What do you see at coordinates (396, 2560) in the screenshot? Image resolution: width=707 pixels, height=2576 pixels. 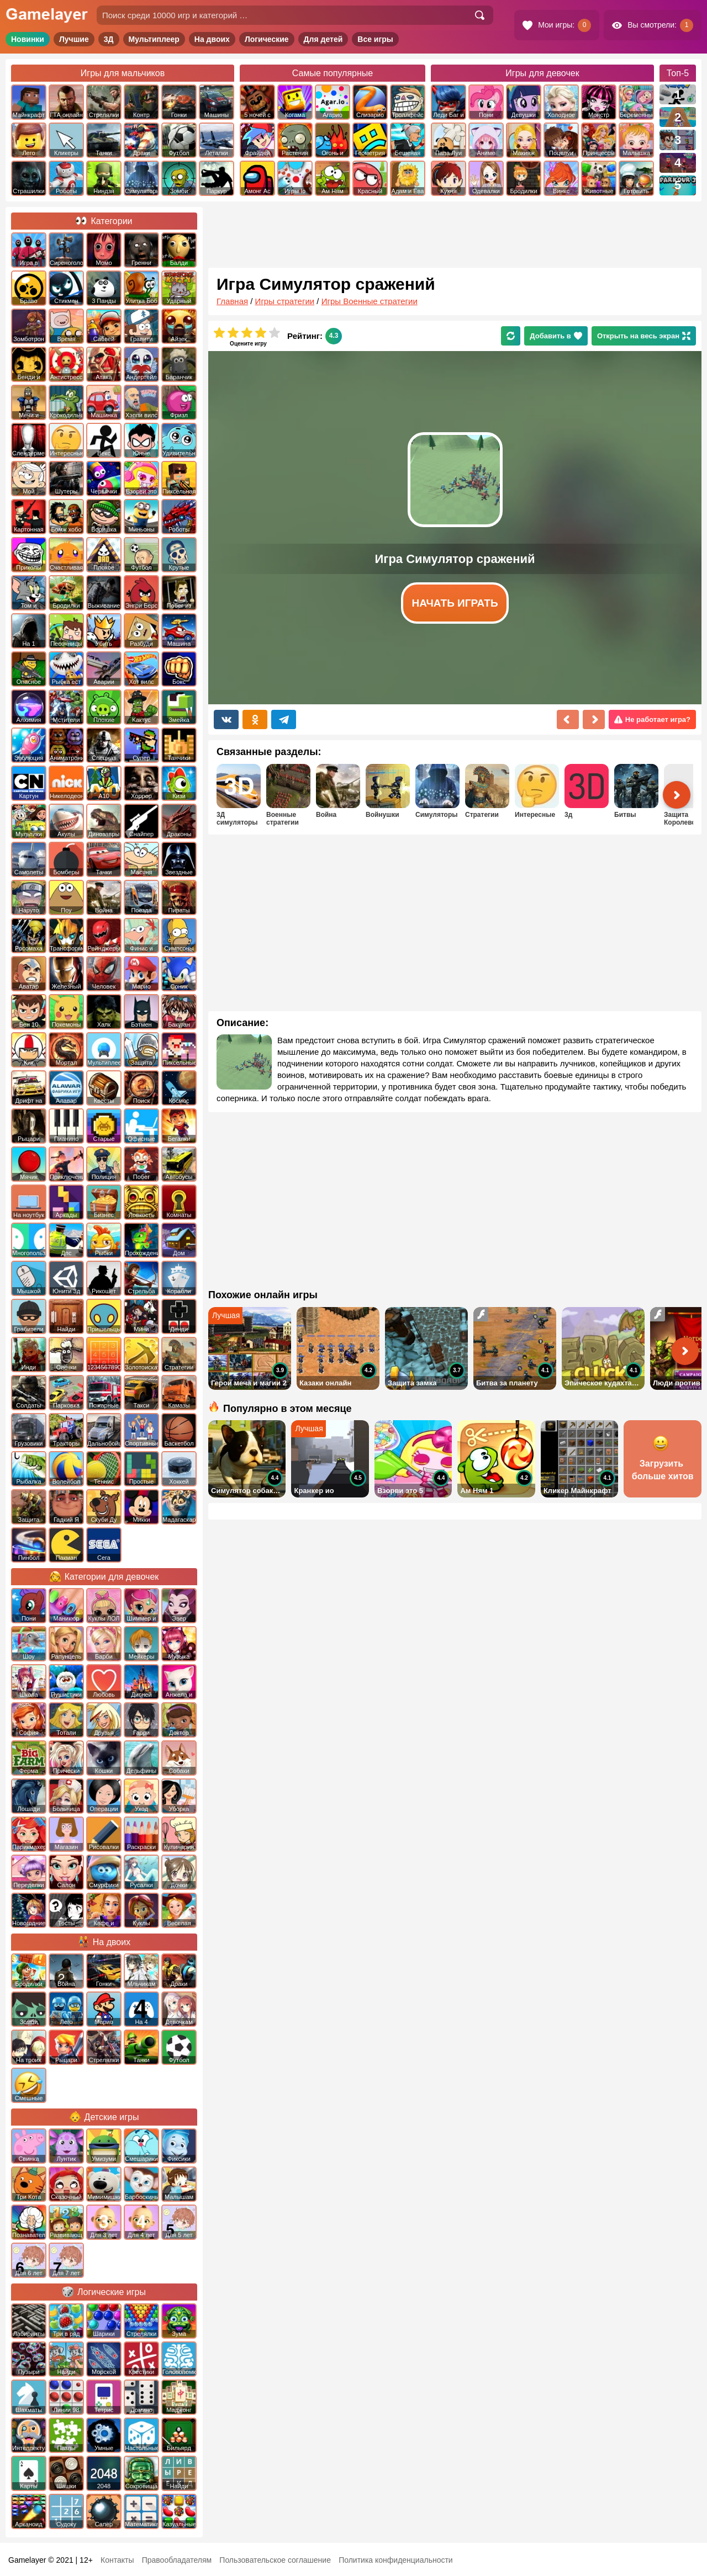 I see `Политика конфиденциальности` at bounding box center [396, 2560].